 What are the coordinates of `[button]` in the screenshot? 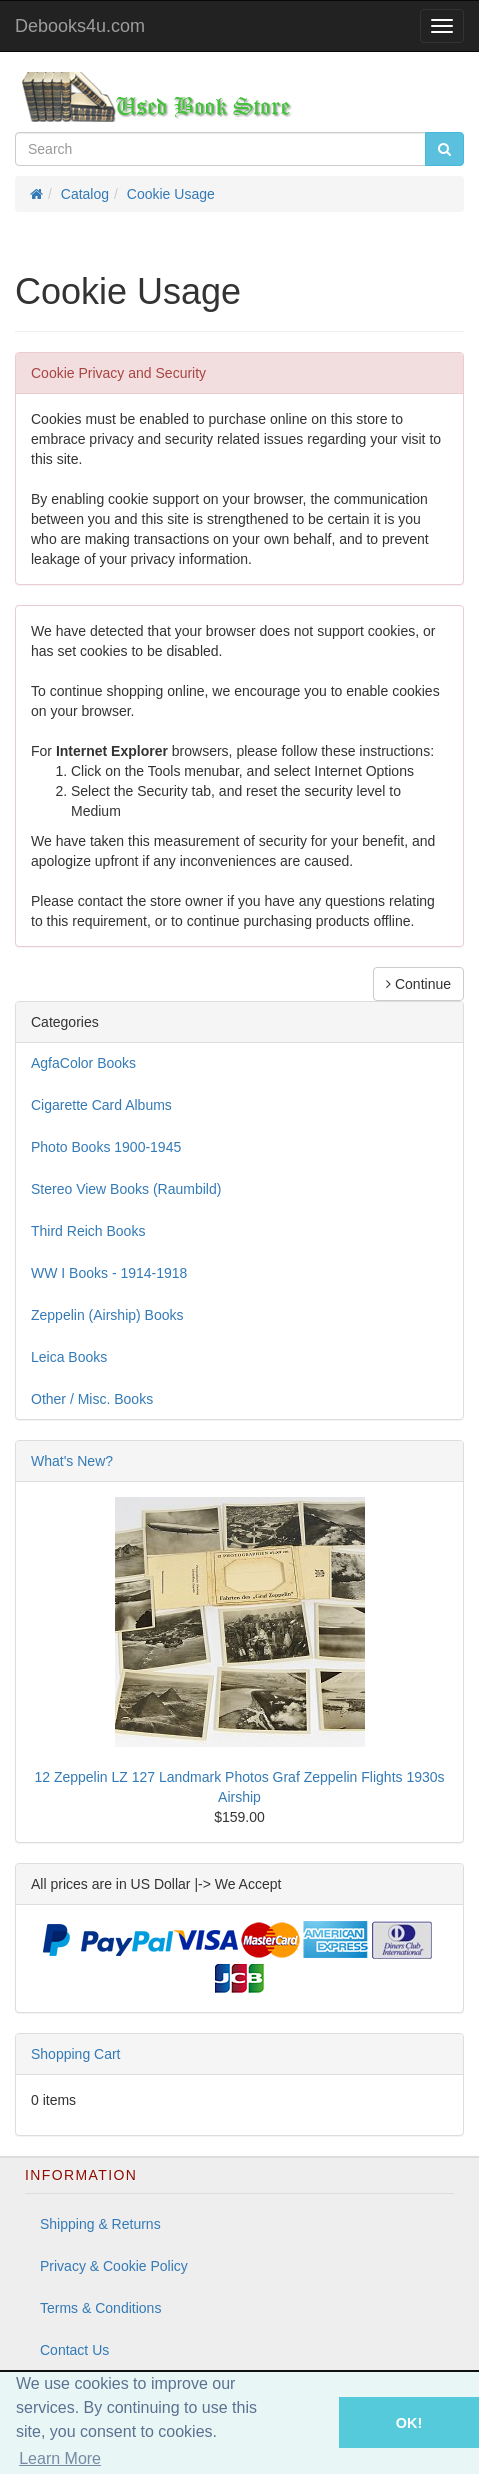 It's located at (311, 2422).